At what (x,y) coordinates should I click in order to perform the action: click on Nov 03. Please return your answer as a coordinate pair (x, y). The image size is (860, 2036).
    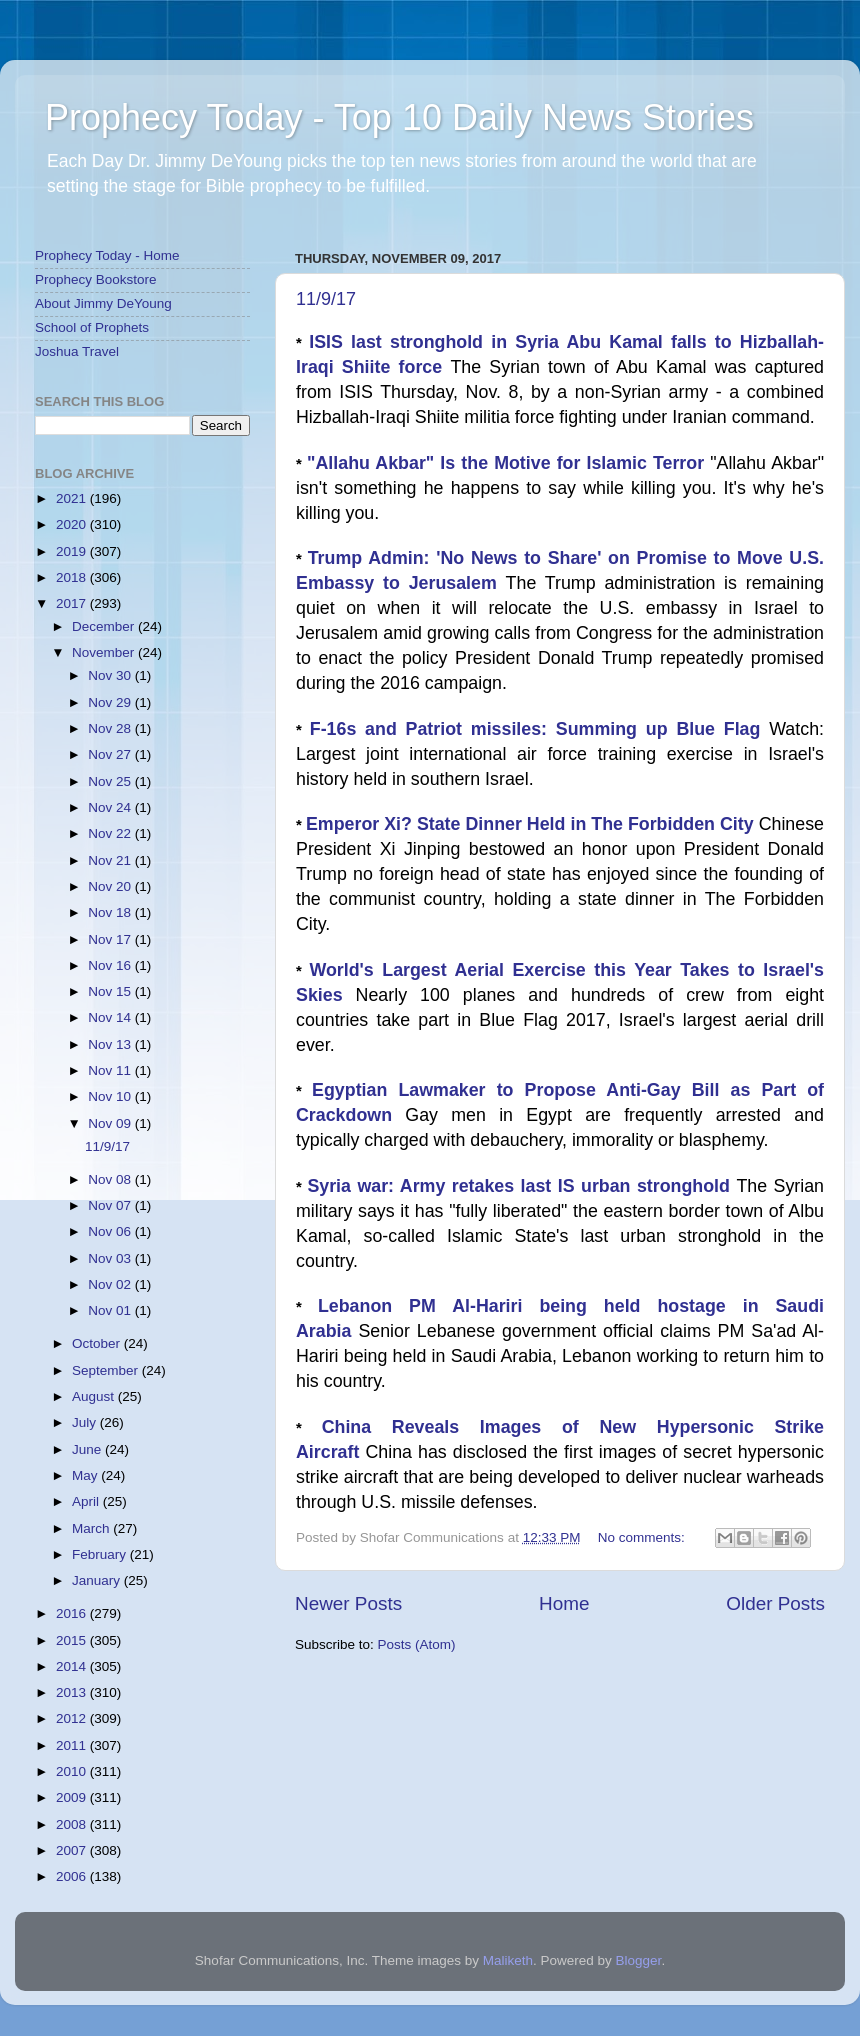
    Looking at the image, I should click on (111, 1258).